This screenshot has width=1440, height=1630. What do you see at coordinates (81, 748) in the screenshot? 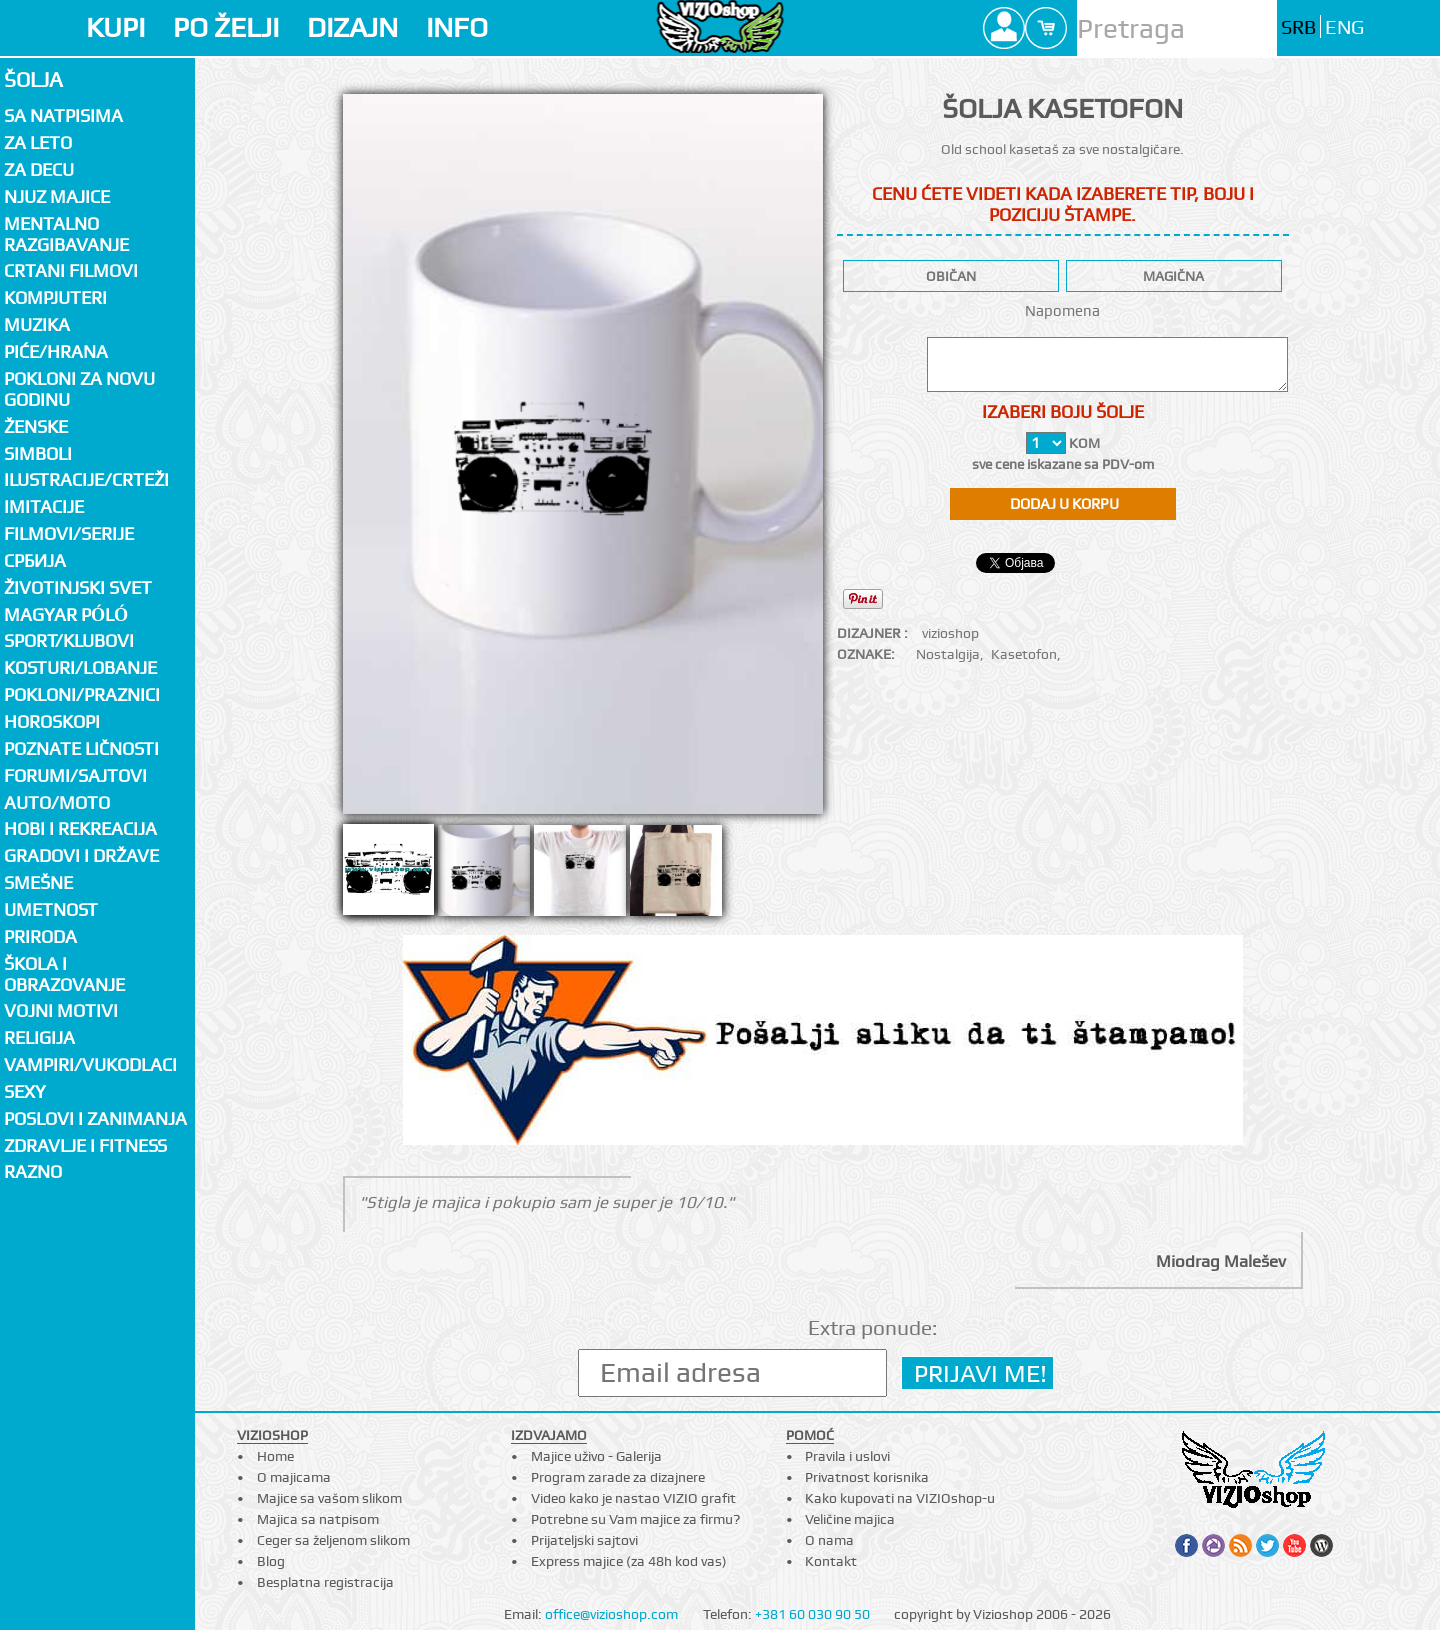
I see `Poznate ličnosti` at bounding box center [81, 748].